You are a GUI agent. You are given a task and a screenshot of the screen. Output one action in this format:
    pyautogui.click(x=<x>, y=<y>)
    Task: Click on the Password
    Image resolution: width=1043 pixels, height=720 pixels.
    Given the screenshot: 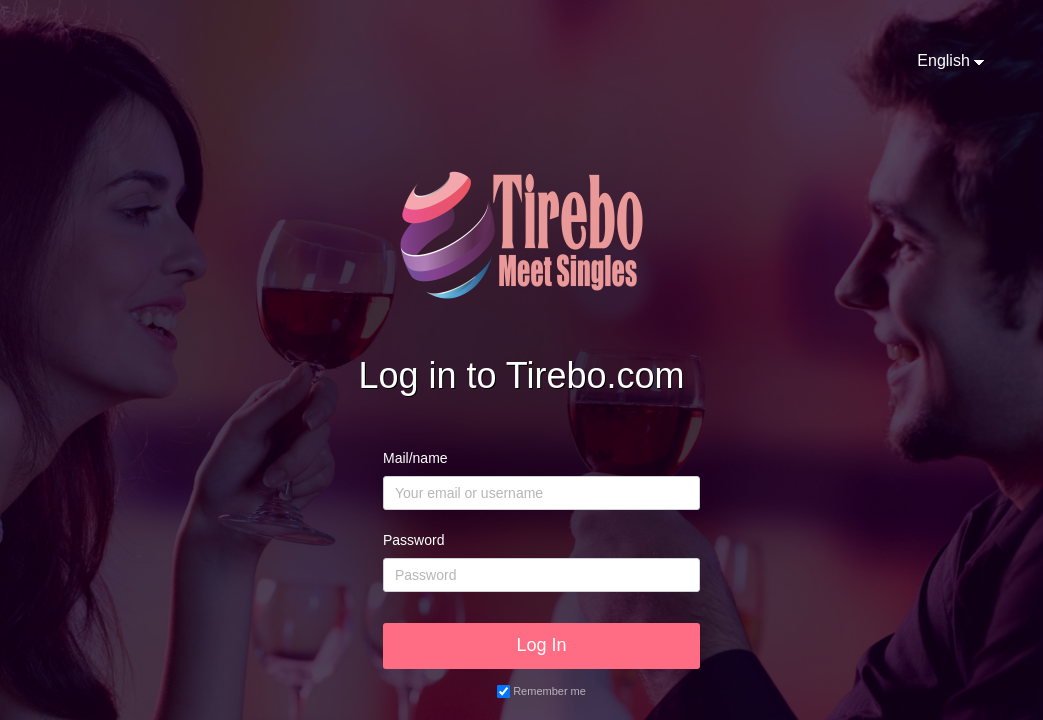 What is the action you would take?
    pyautogui.click(x=413, y=540)
    